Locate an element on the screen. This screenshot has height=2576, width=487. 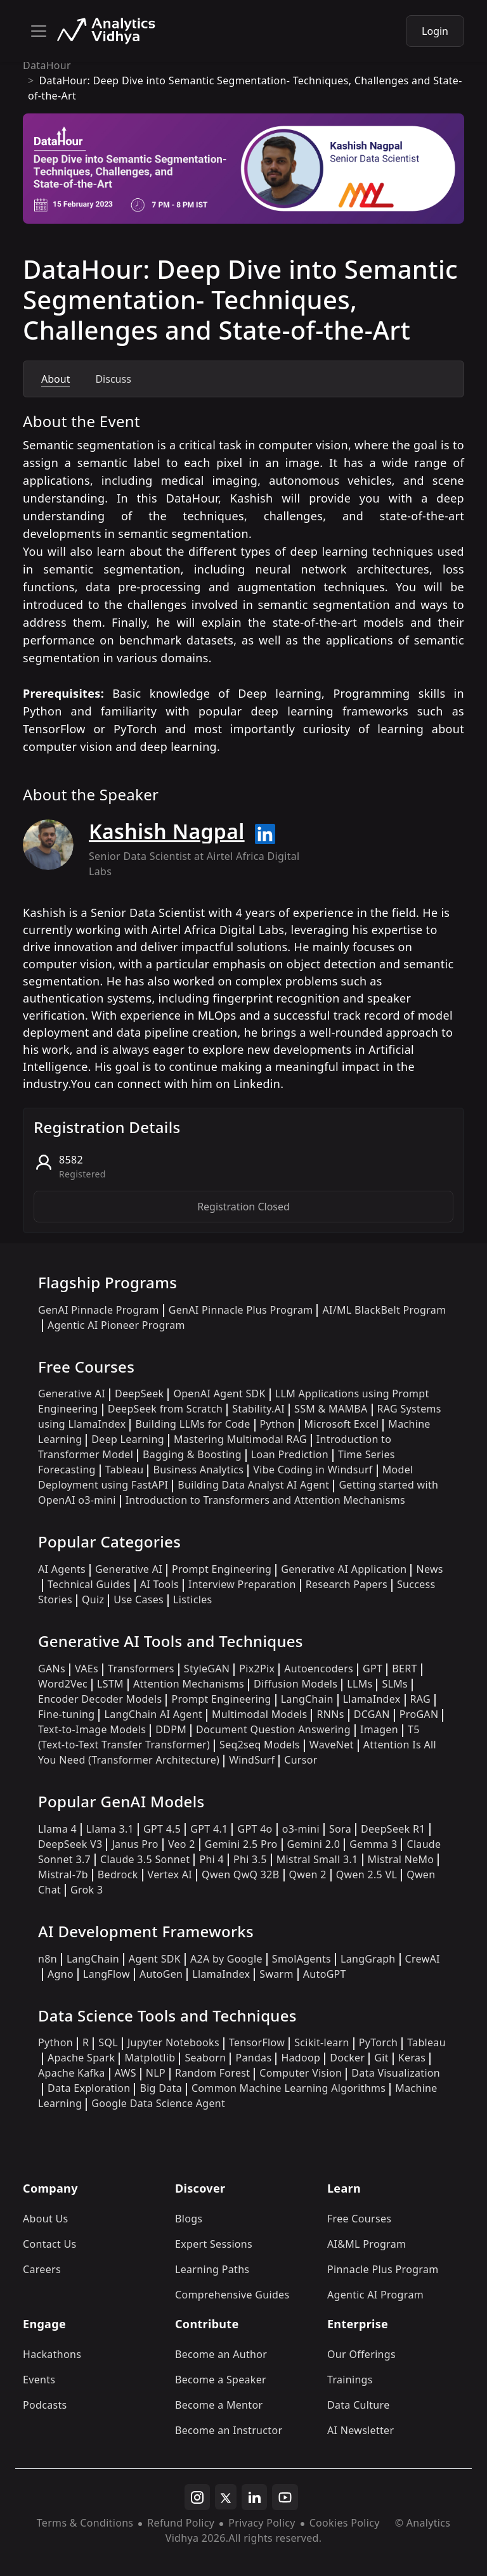
Keras is located at coordinates (411, 2058).